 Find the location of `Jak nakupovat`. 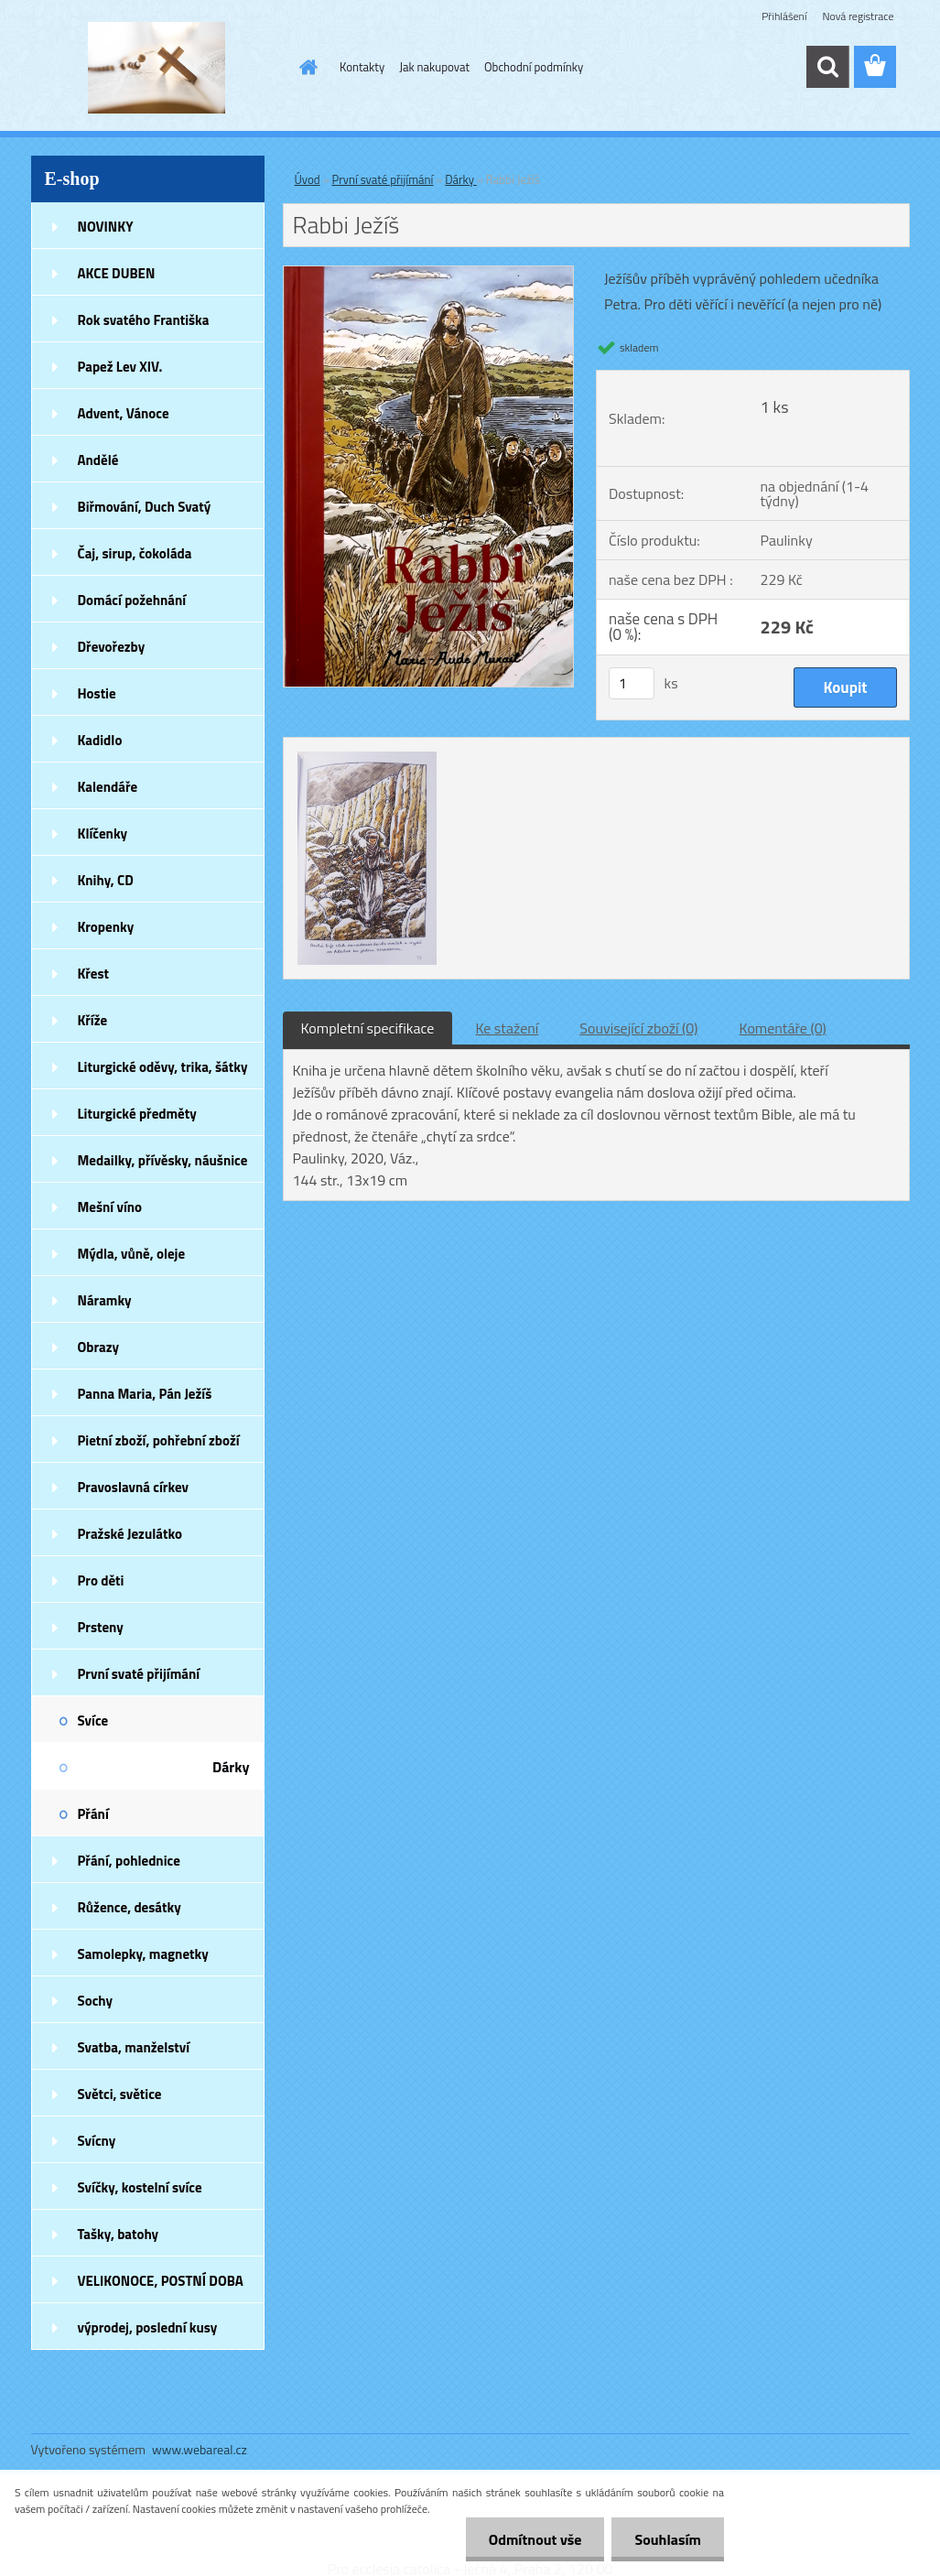

Jak nakupovat is located at coordinates (434, 67).